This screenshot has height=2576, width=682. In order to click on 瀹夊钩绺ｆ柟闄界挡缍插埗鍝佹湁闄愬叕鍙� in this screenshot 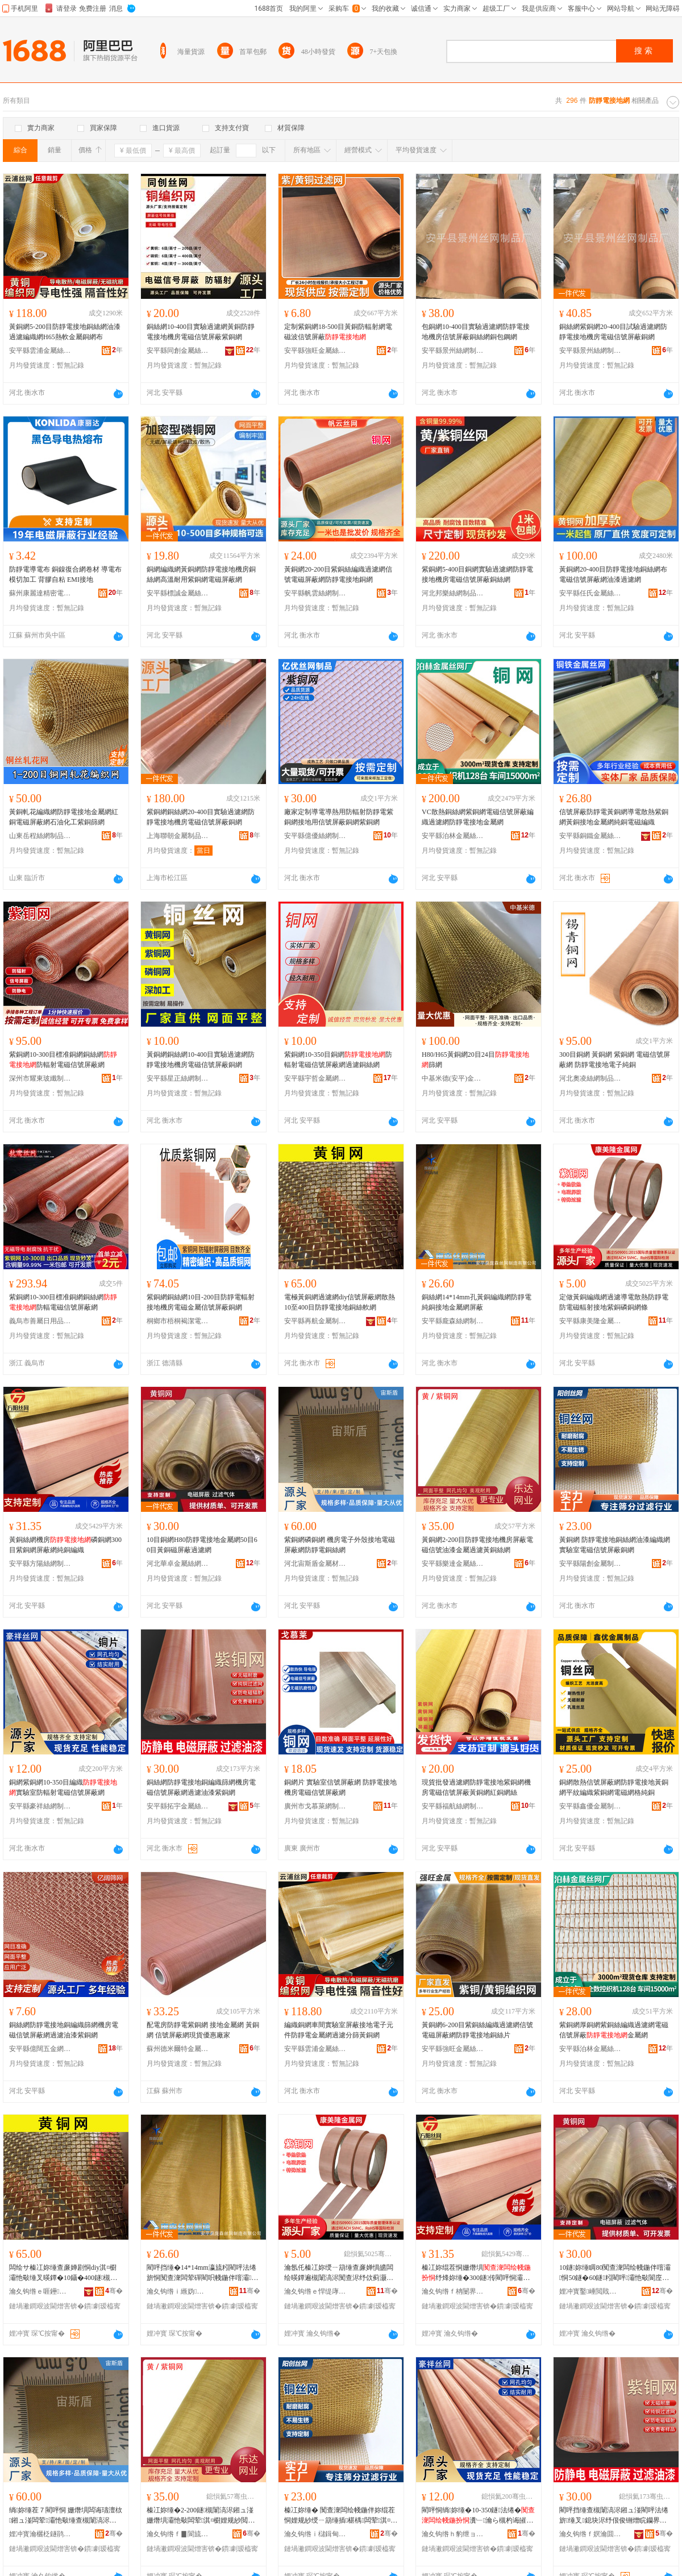, I will do `click(453, 2291)`.